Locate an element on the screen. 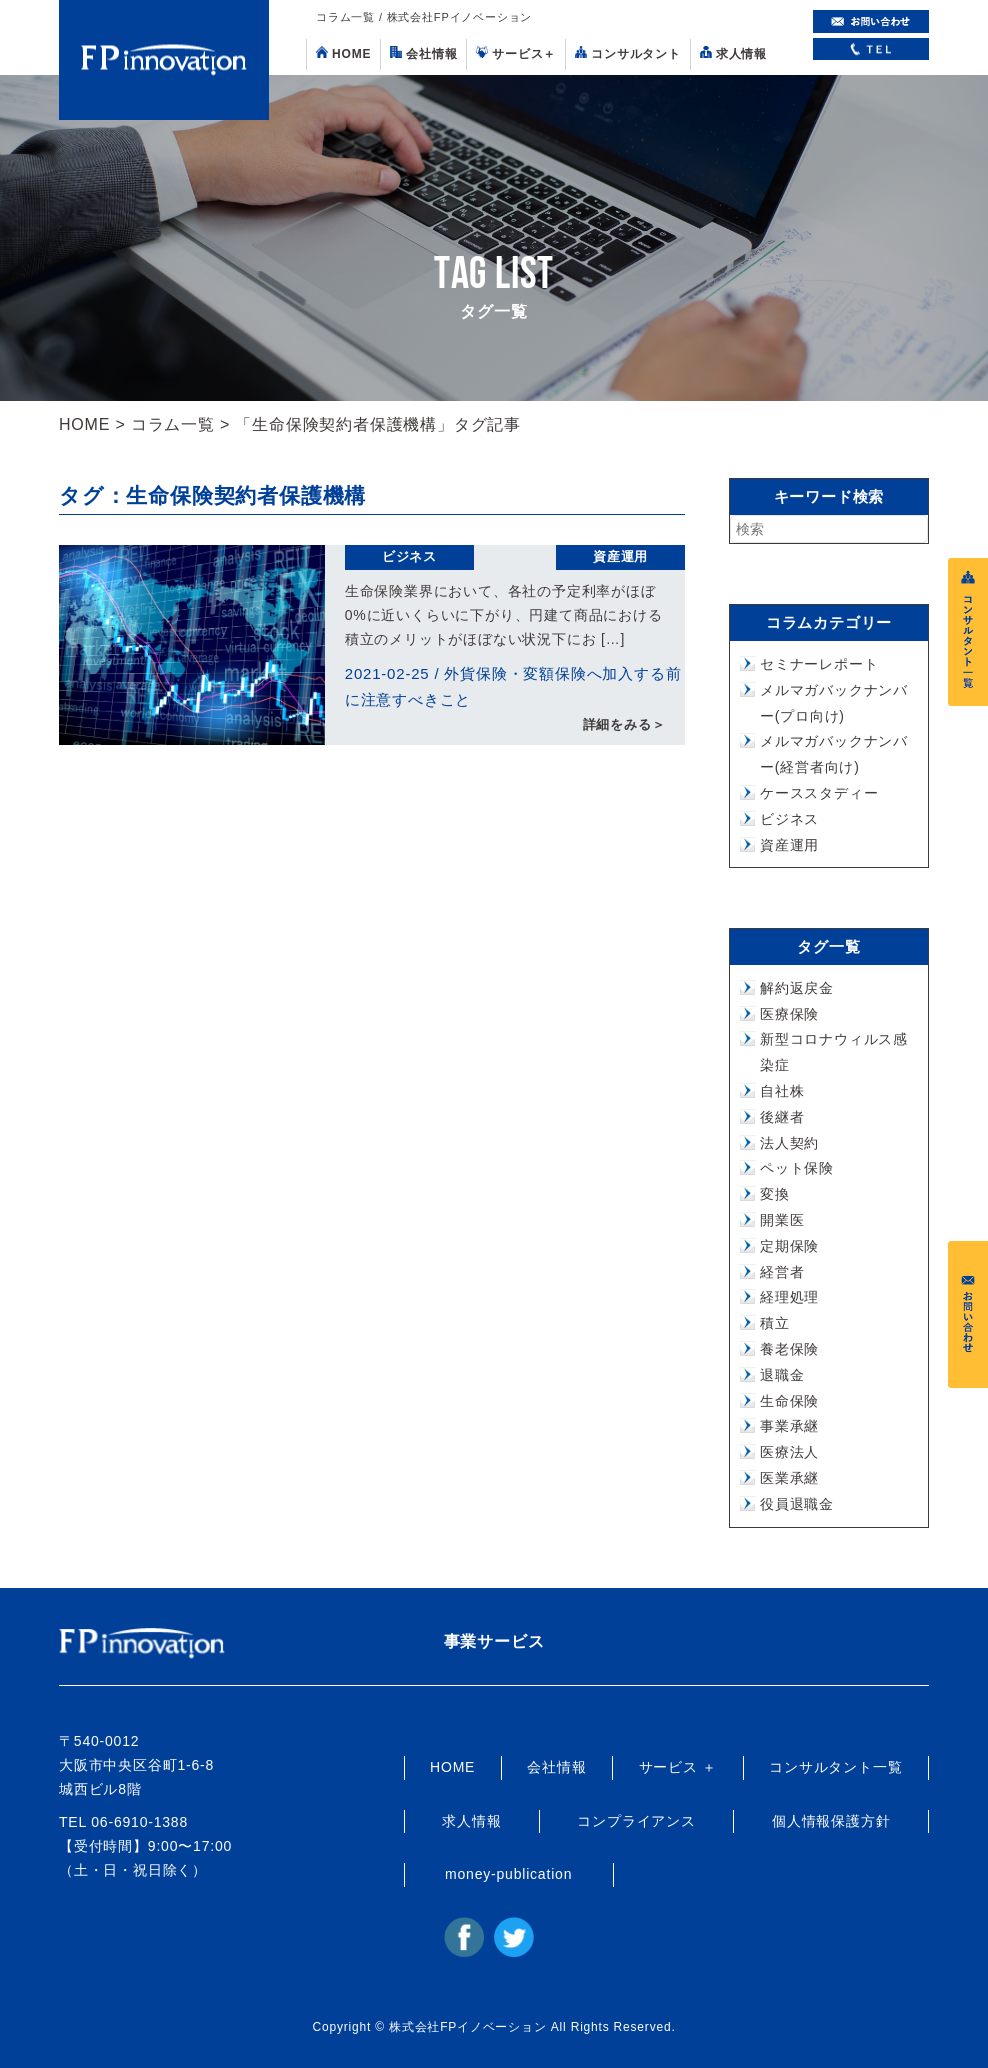 This screenshot has width=988, height=2068. ケーススタディー is located at coordinates (819, 793).